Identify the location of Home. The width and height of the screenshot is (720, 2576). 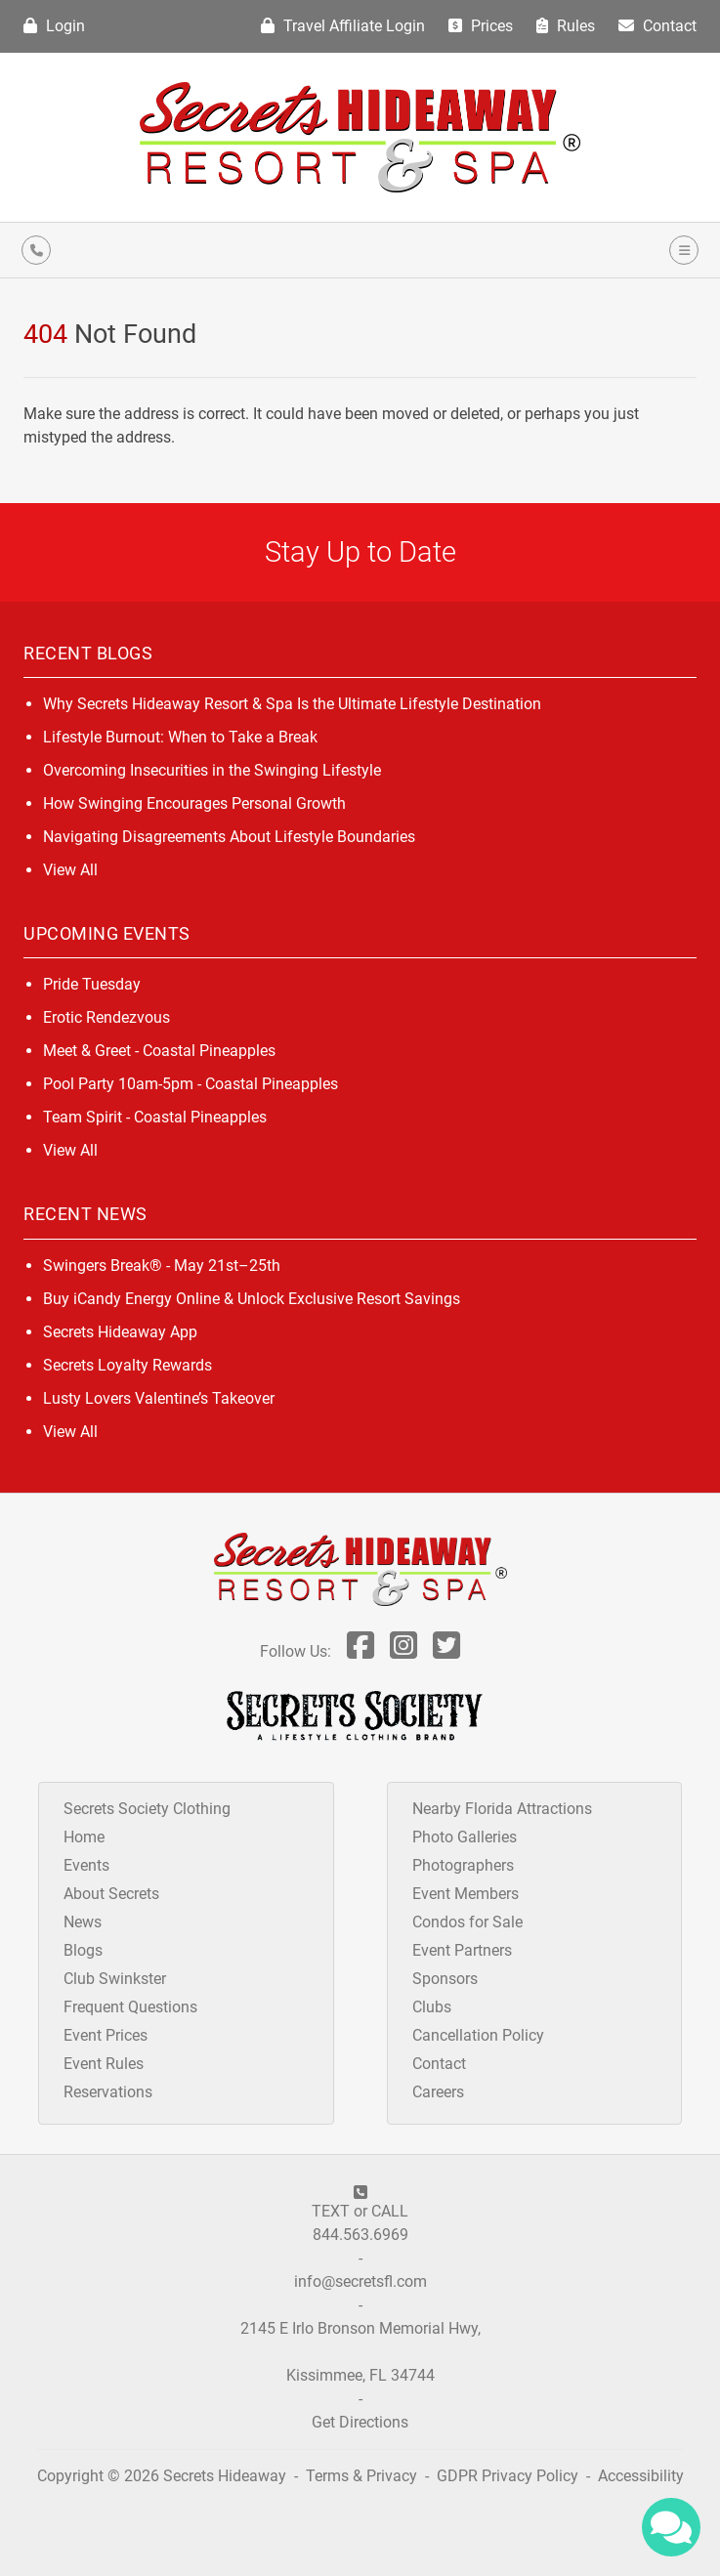
(84, 1837).